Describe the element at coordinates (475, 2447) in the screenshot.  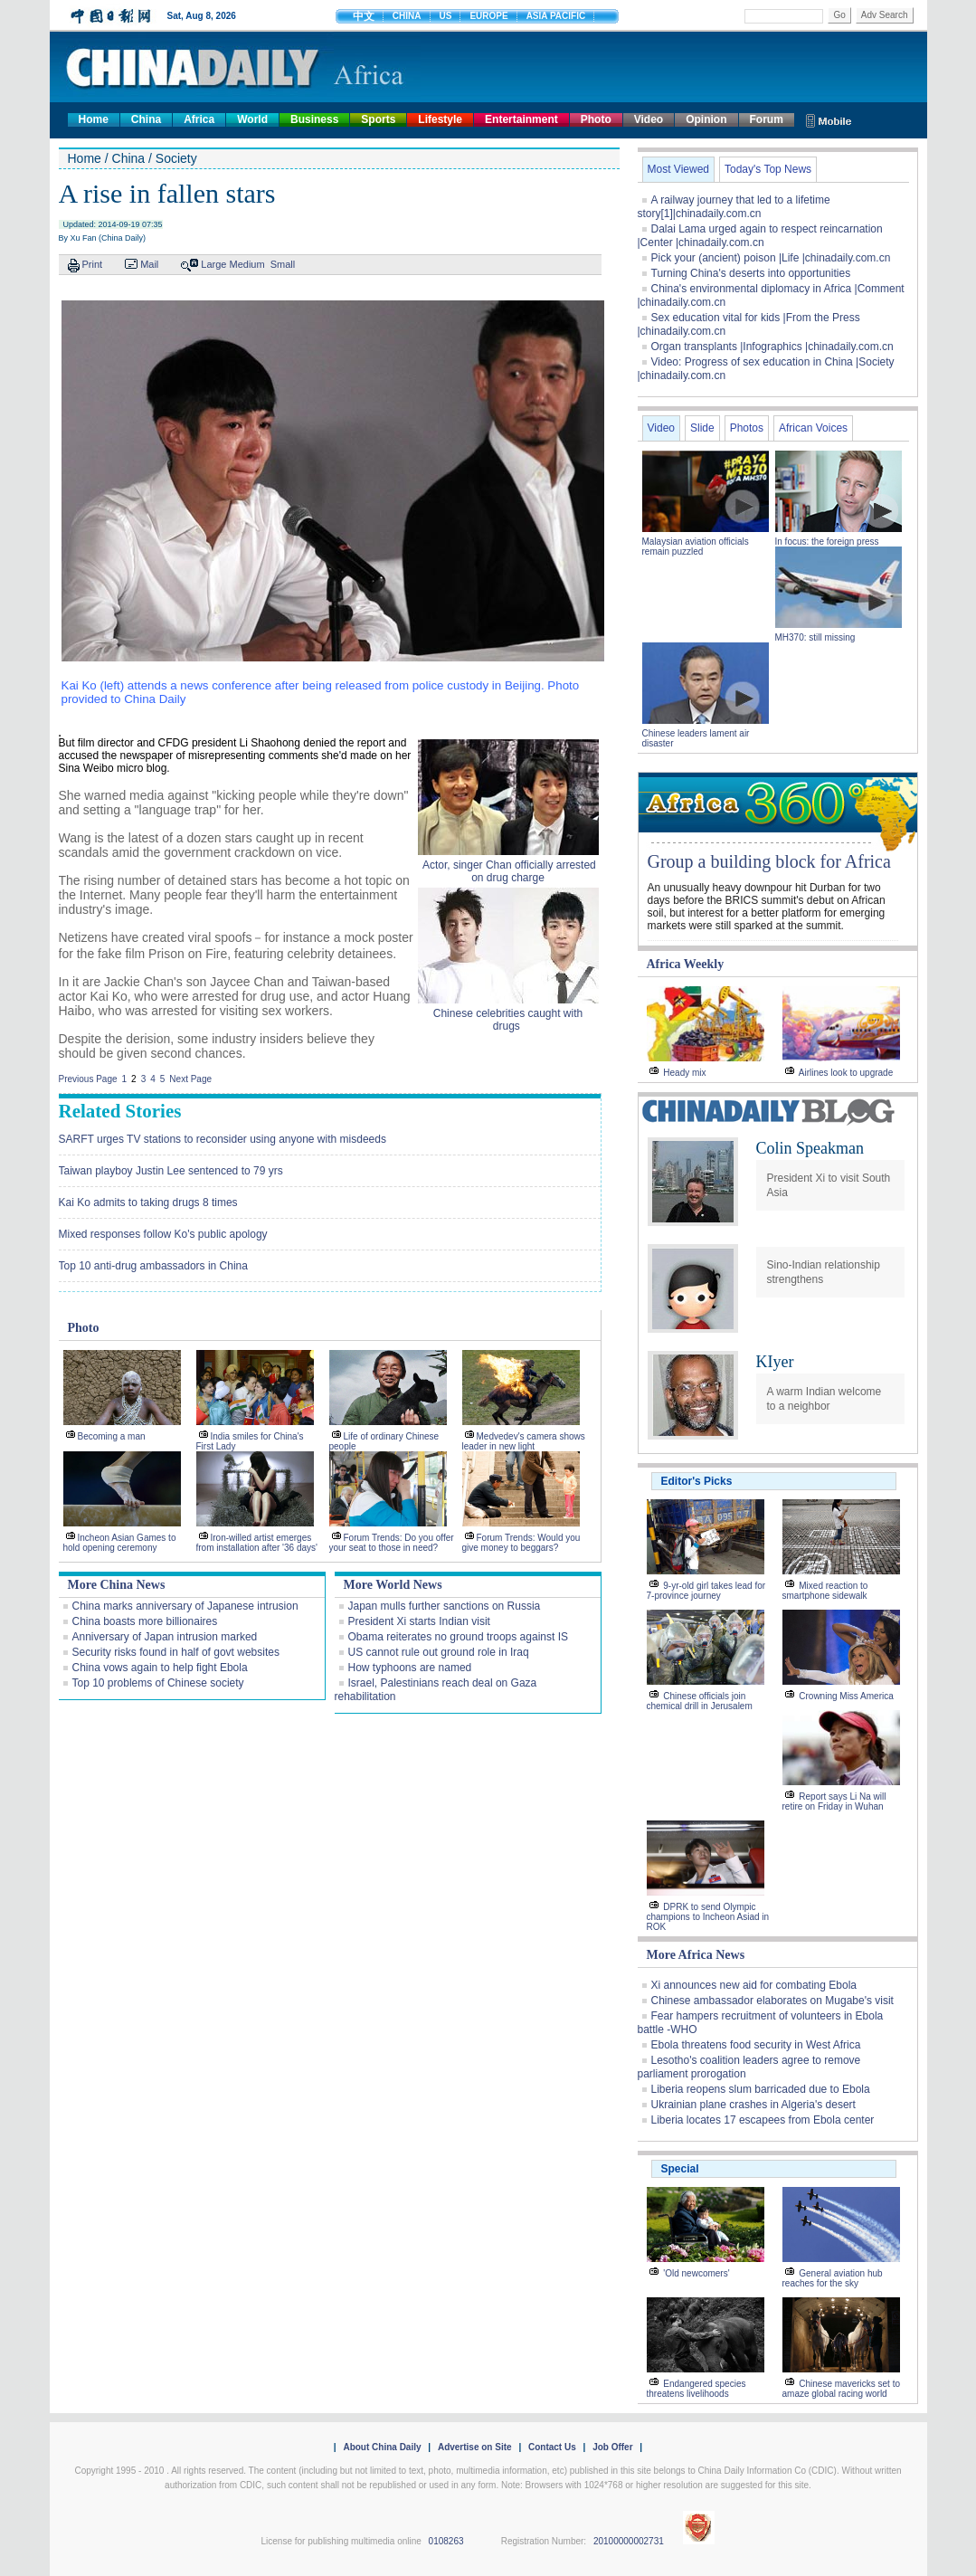
I see `Advertise on Site` at that location.